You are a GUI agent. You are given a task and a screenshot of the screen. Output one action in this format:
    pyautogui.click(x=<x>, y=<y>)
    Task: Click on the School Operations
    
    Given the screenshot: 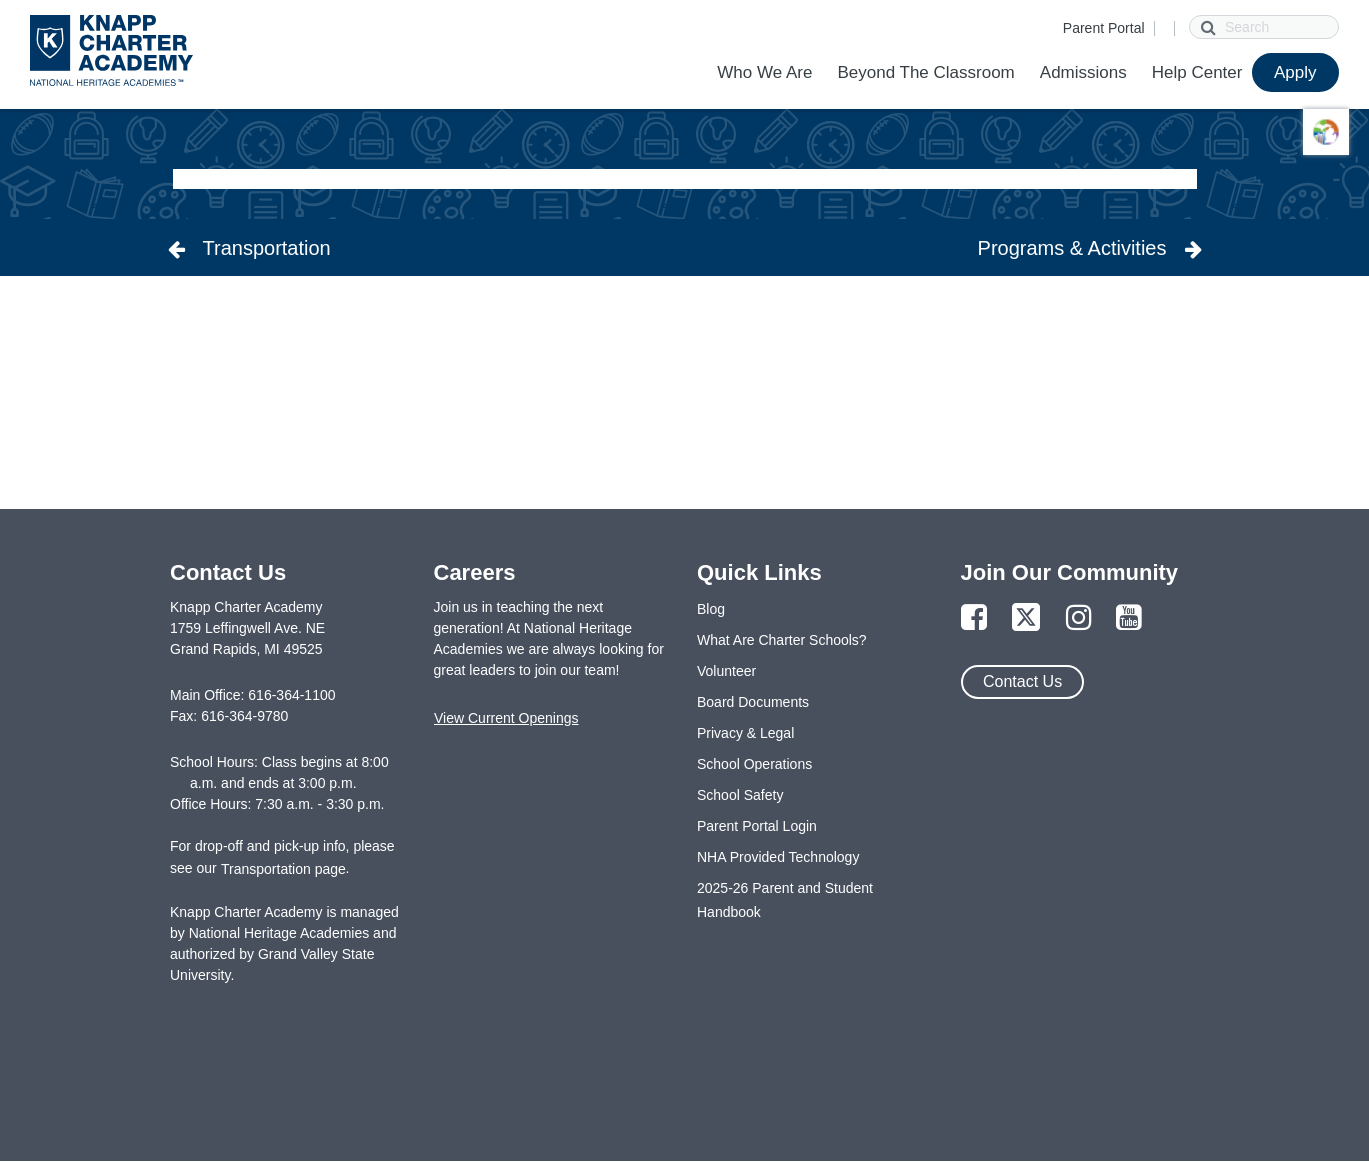 What is the action you would take?
    pyautogui.click(x=754, y=764)
    